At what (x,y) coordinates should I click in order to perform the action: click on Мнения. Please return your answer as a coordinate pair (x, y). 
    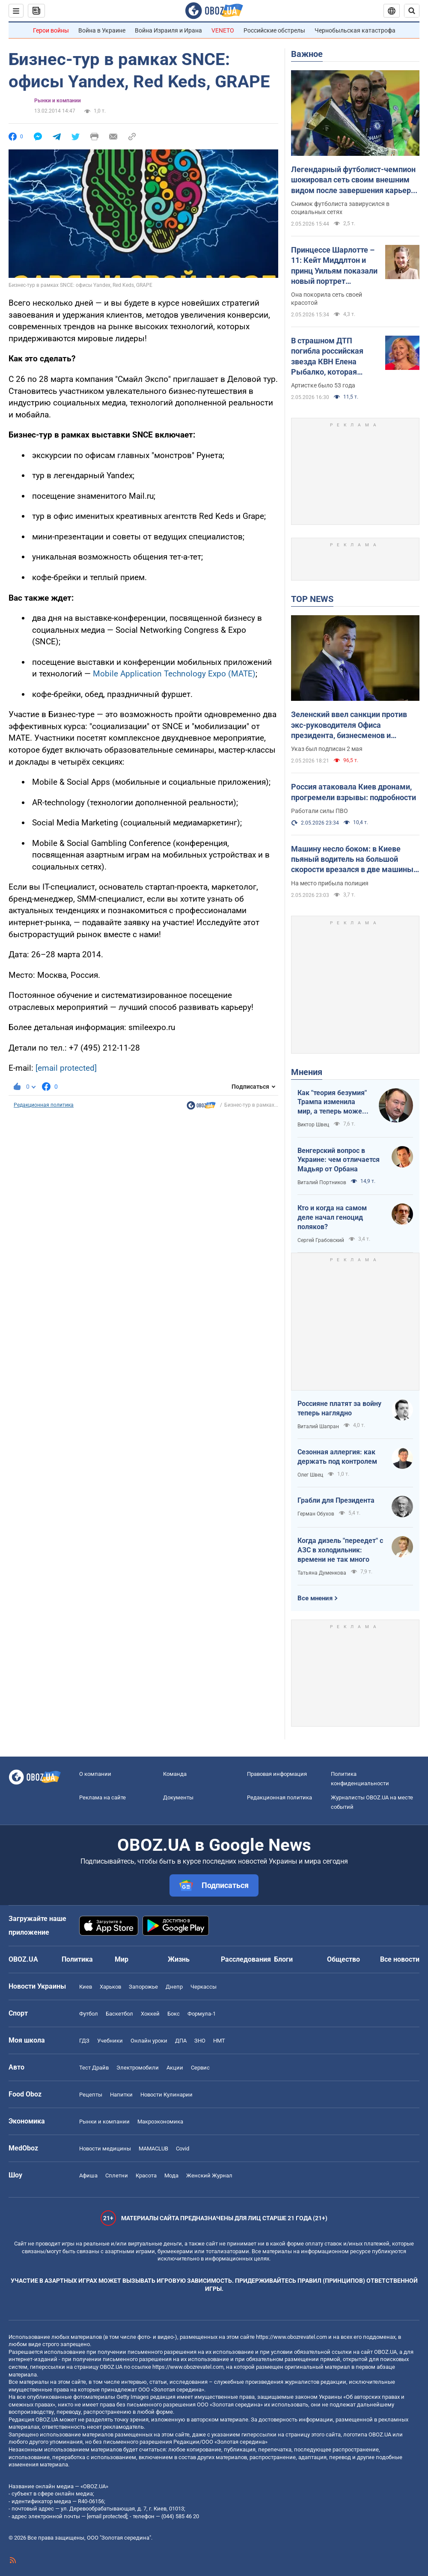
    Looking at the image, I should click on (306, 1072).